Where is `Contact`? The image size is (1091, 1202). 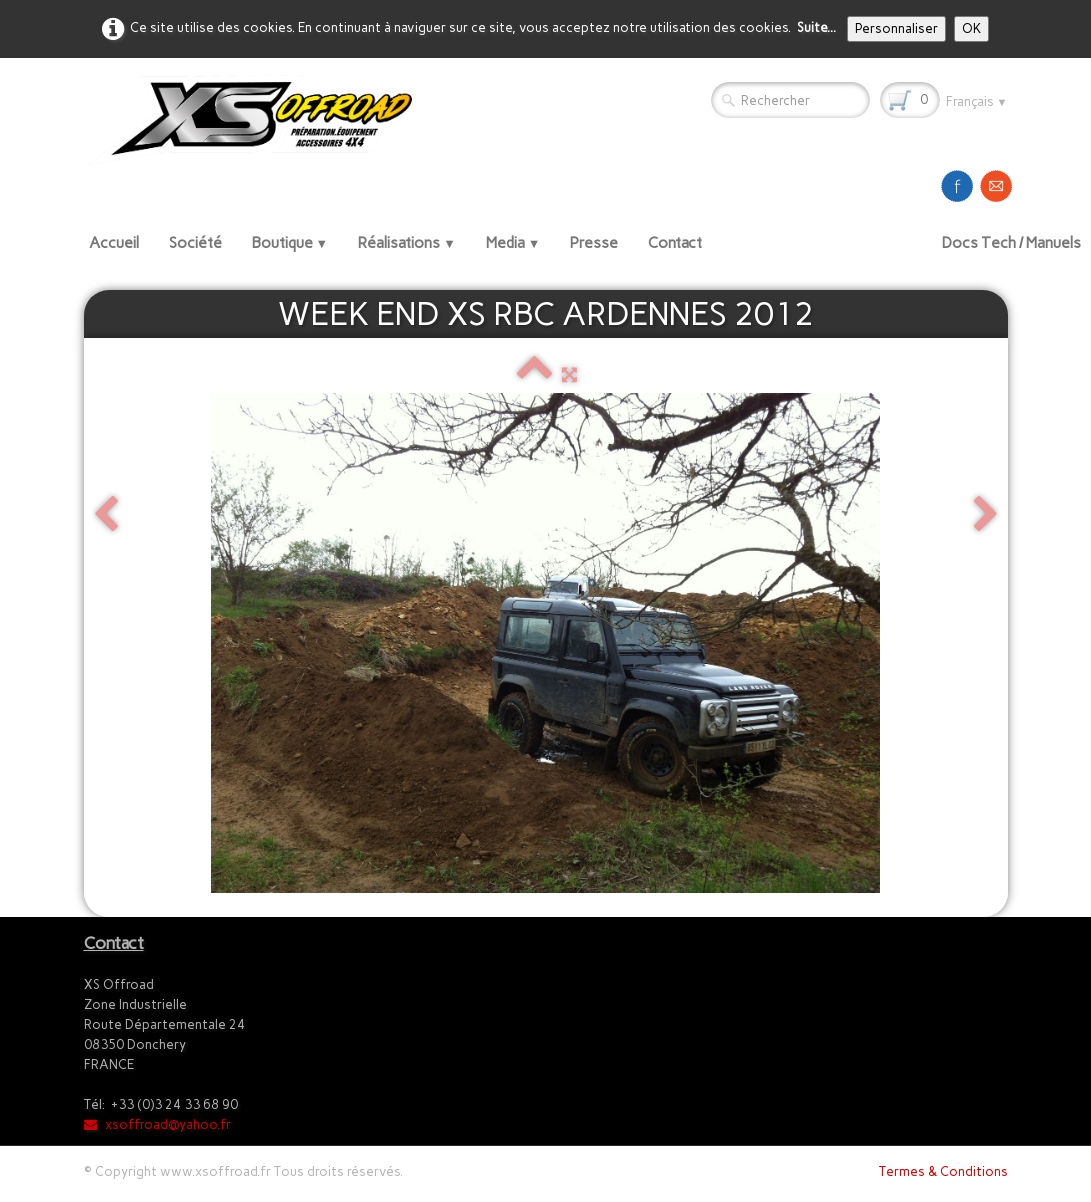 Contact is located at coordinates (675, 243).